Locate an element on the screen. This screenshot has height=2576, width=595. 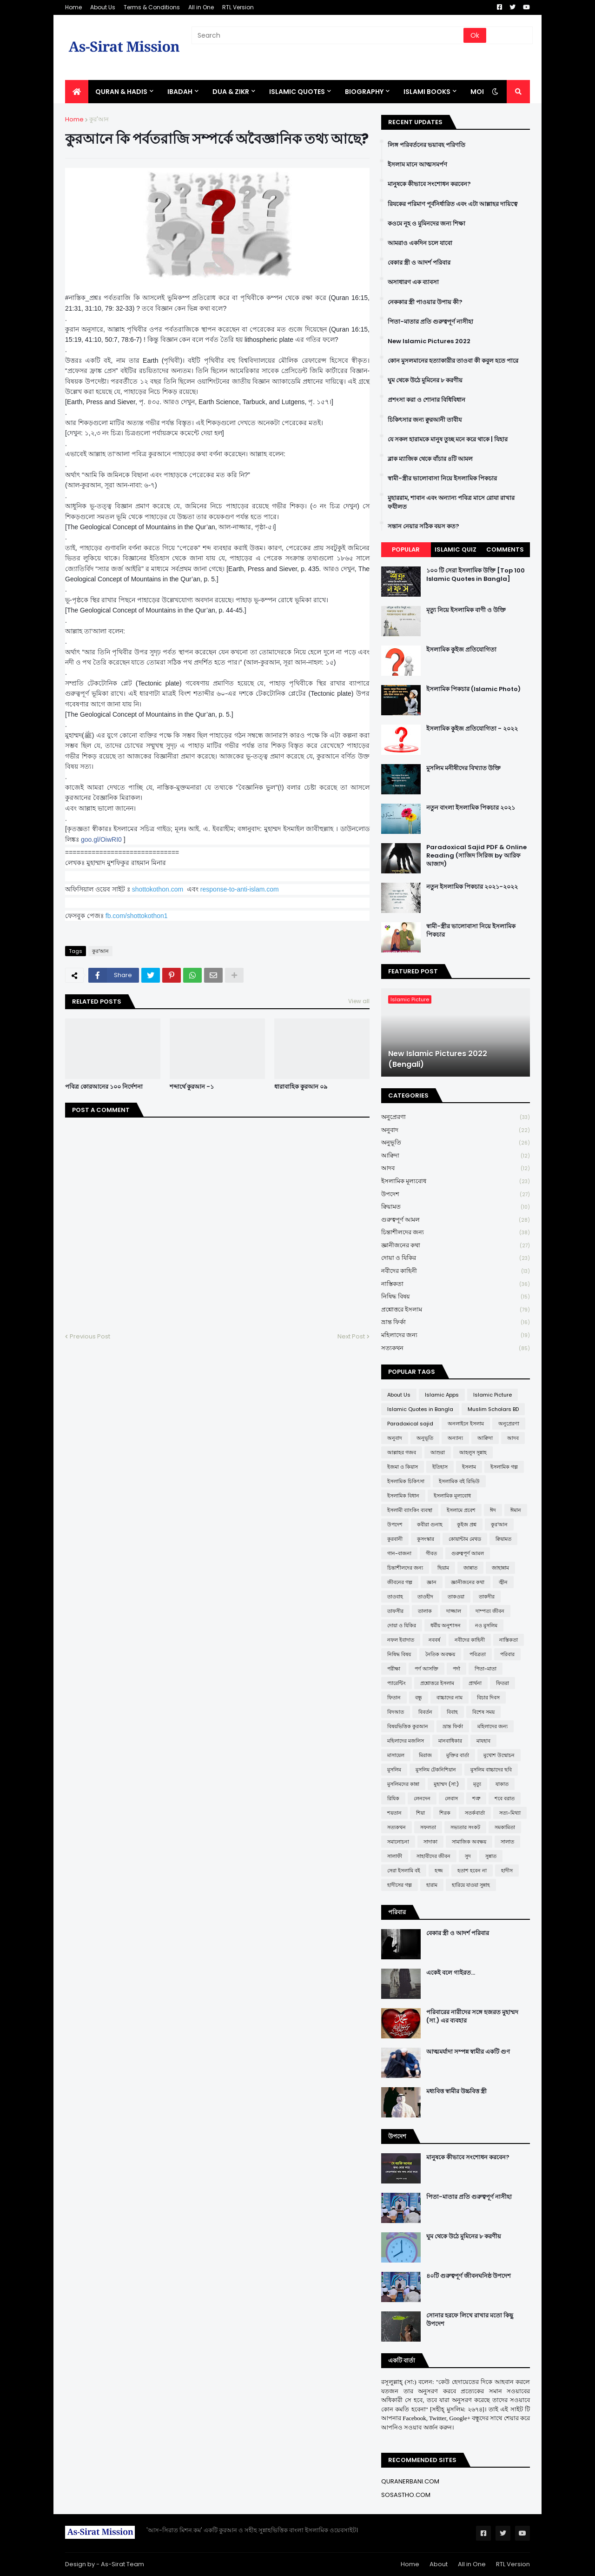
বিবাহ is located at coordinates (452, 1712).